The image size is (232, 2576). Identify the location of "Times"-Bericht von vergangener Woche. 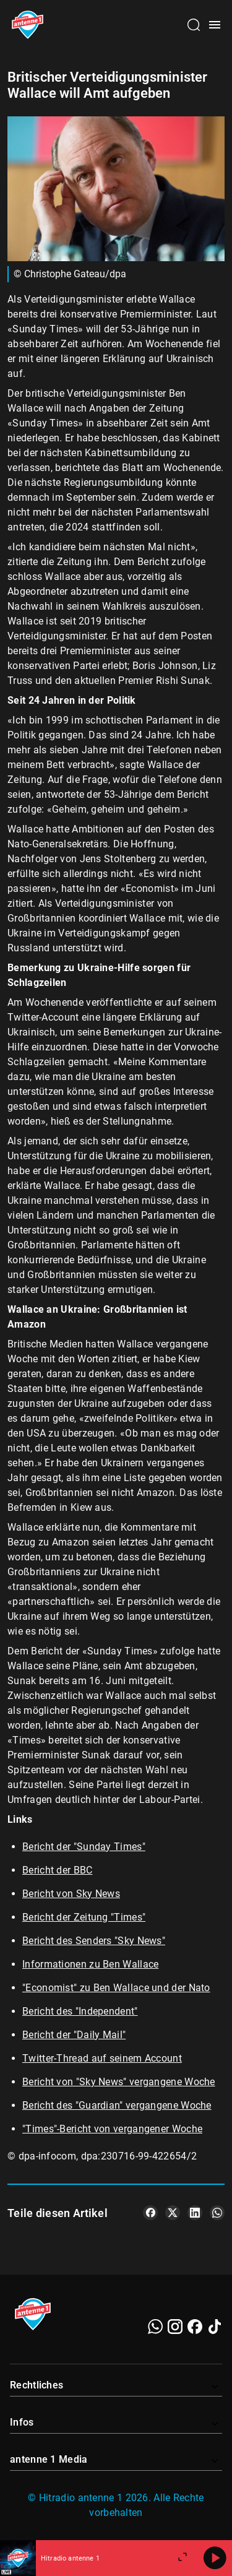
(112, 2129).